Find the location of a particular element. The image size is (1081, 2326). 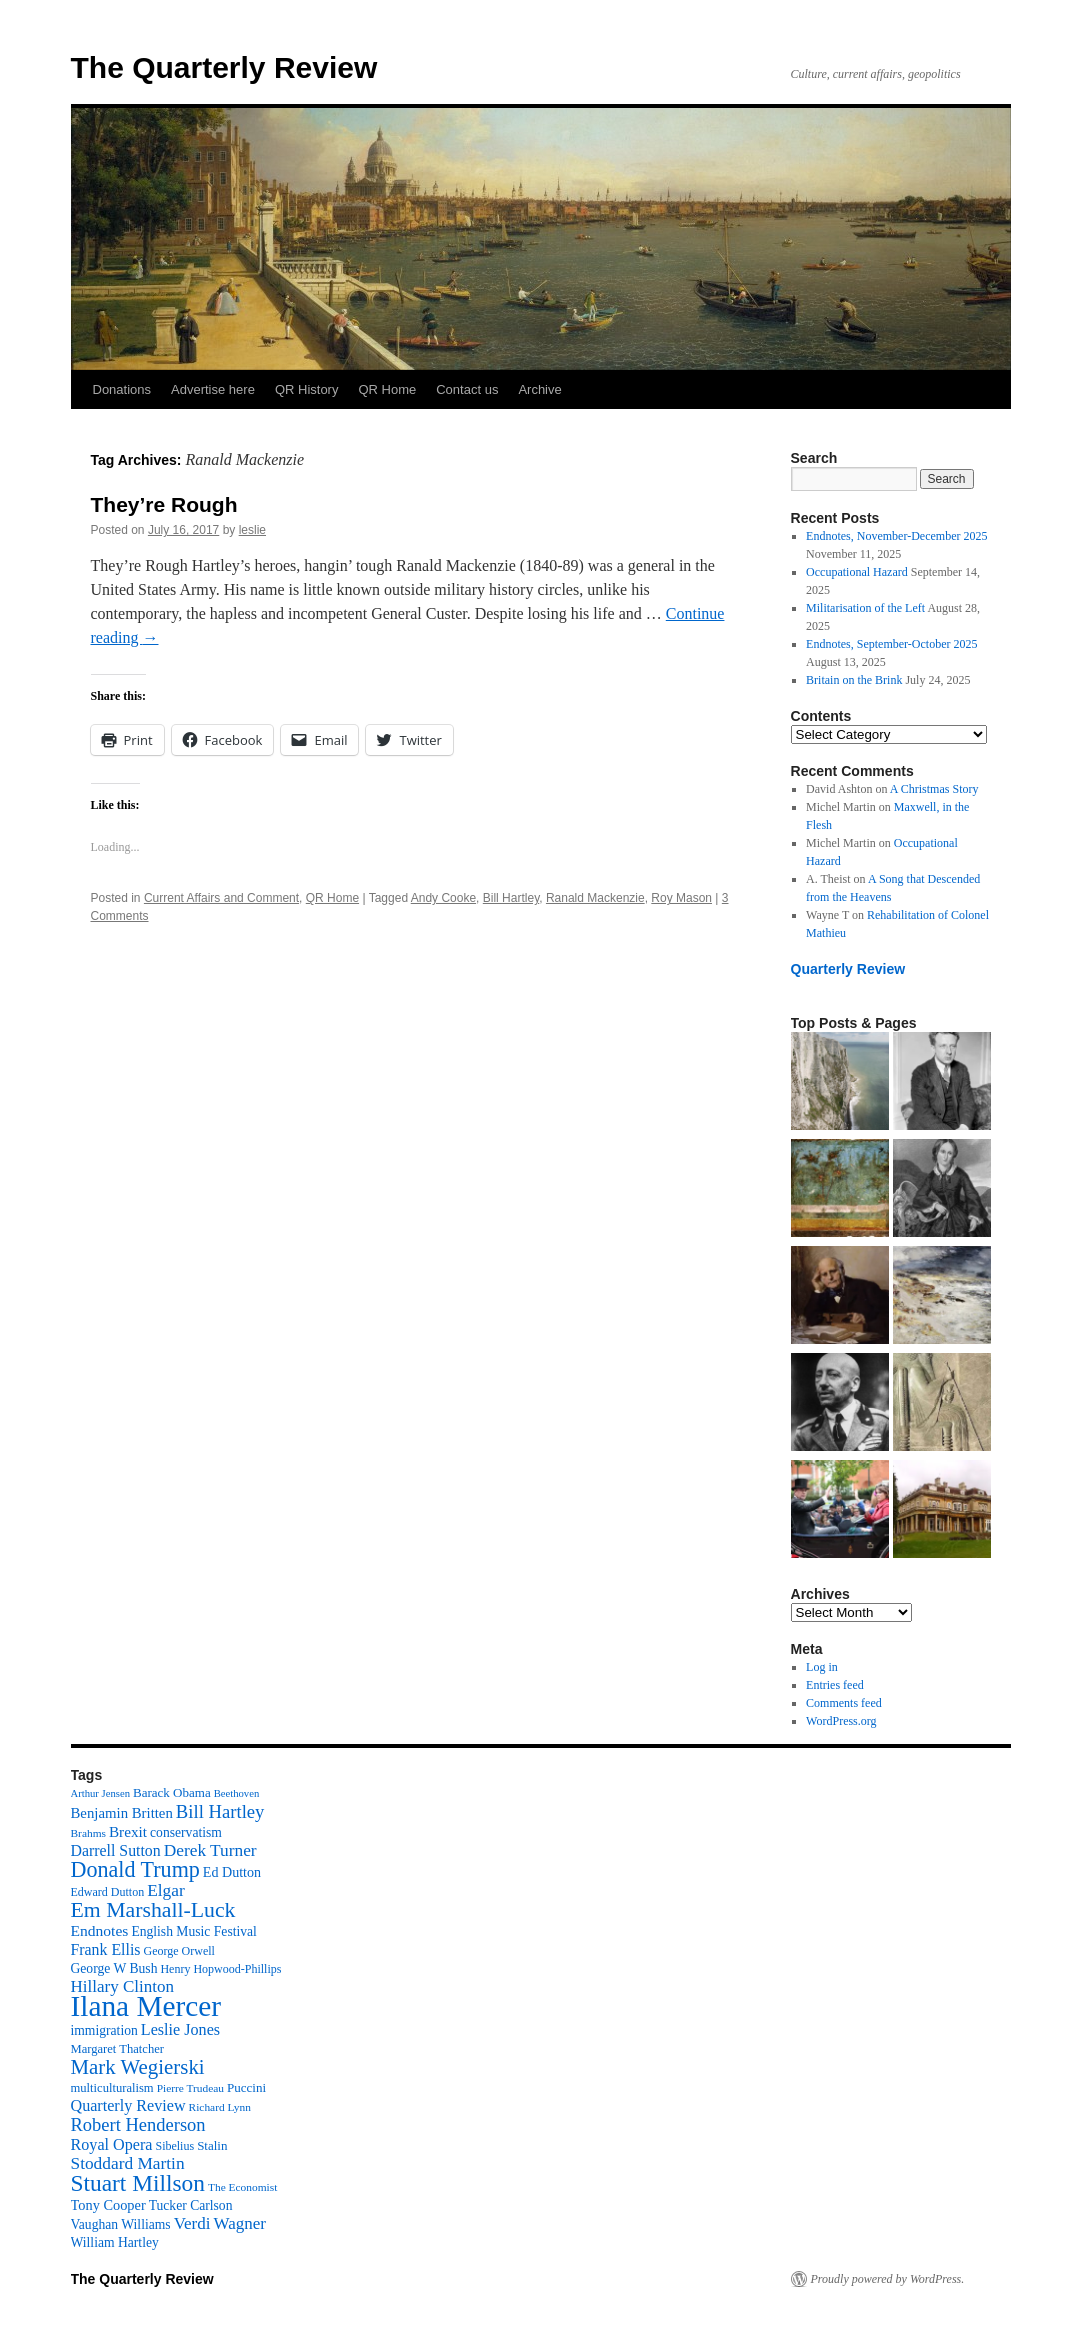

Militarisation of the Left is located at coordinates (865, 608).